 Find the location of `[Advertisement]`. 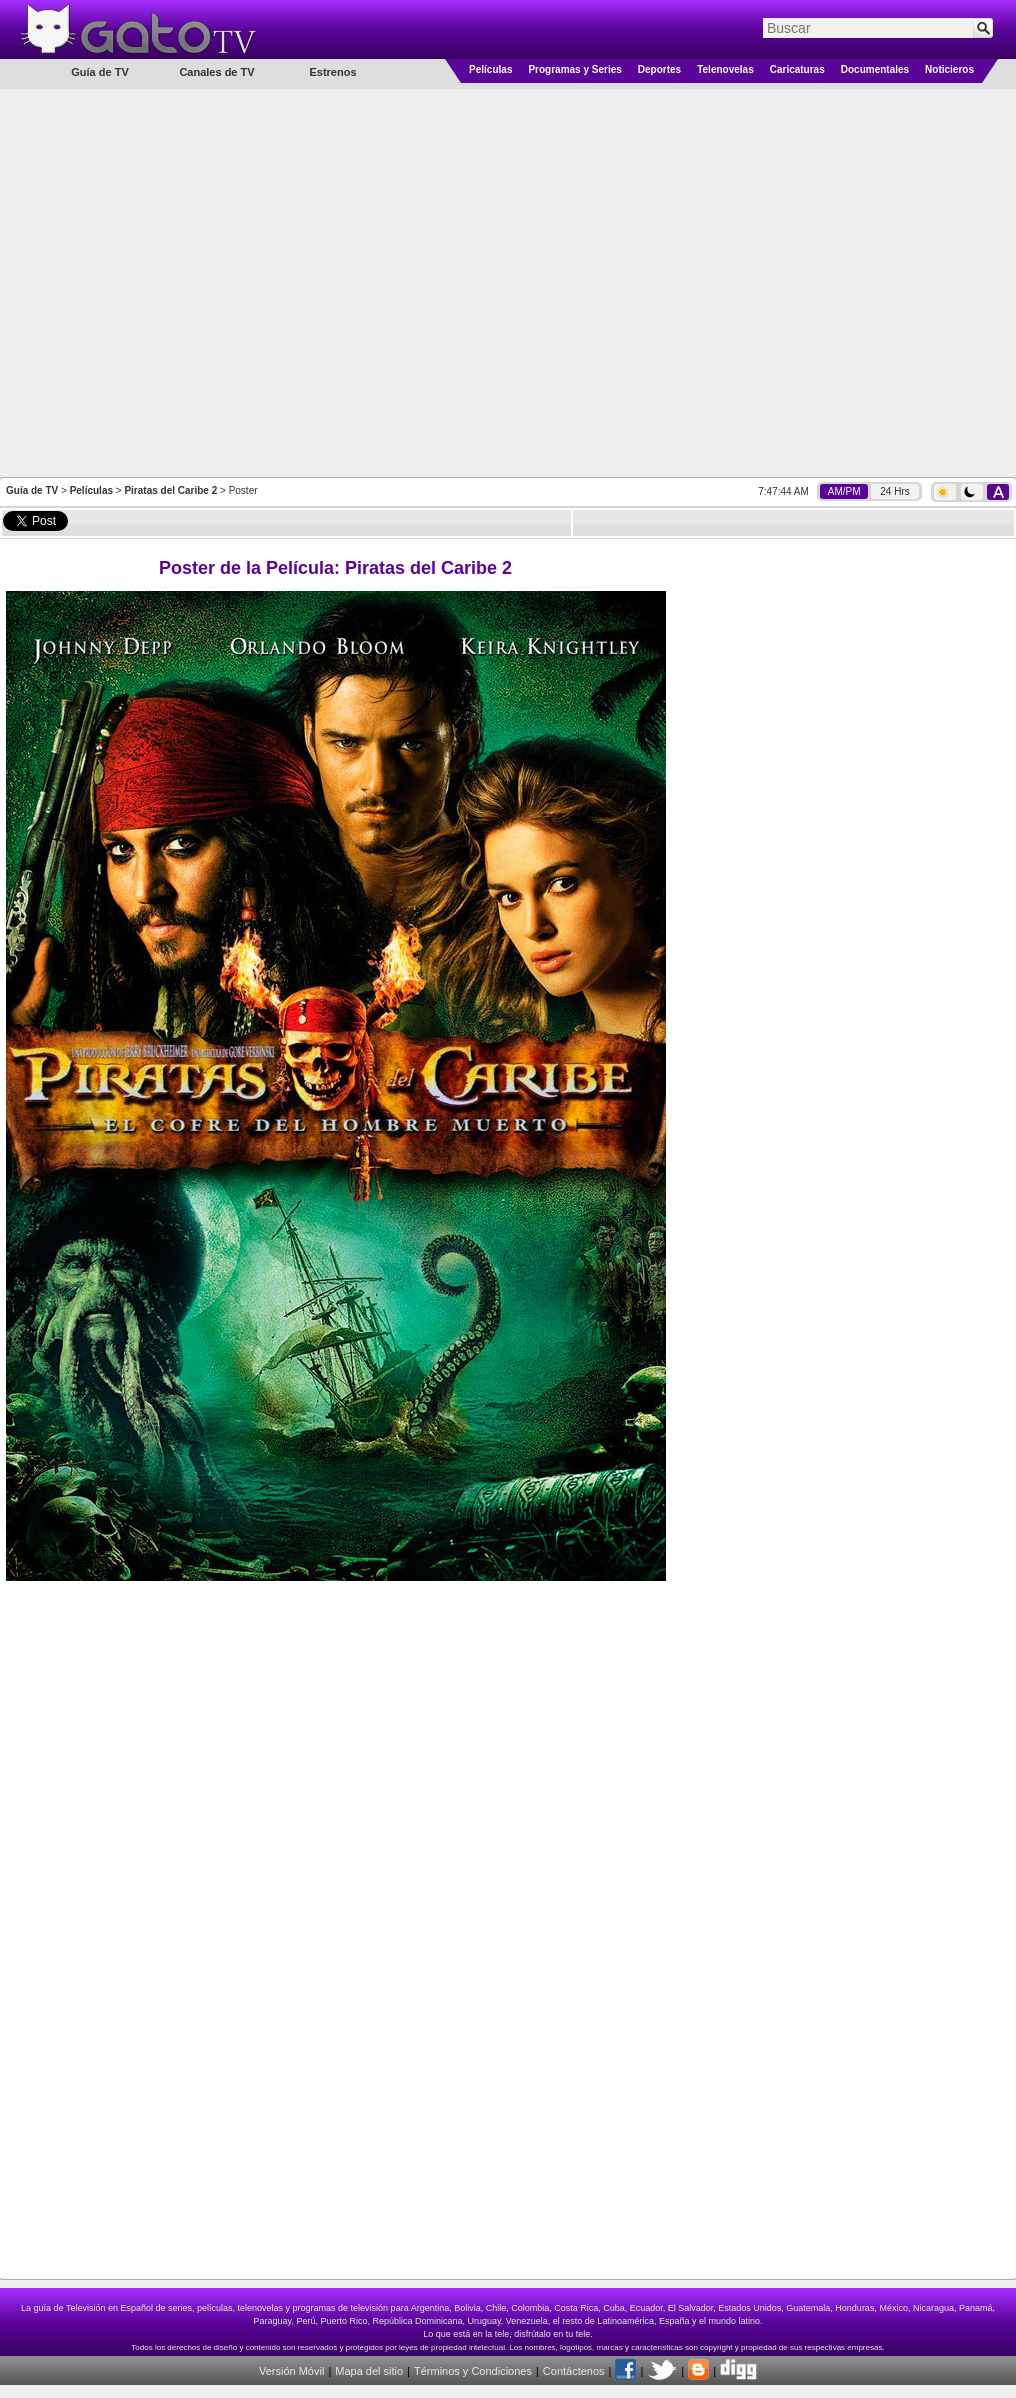

[Advertisement] is located at coordinates (209, 281).